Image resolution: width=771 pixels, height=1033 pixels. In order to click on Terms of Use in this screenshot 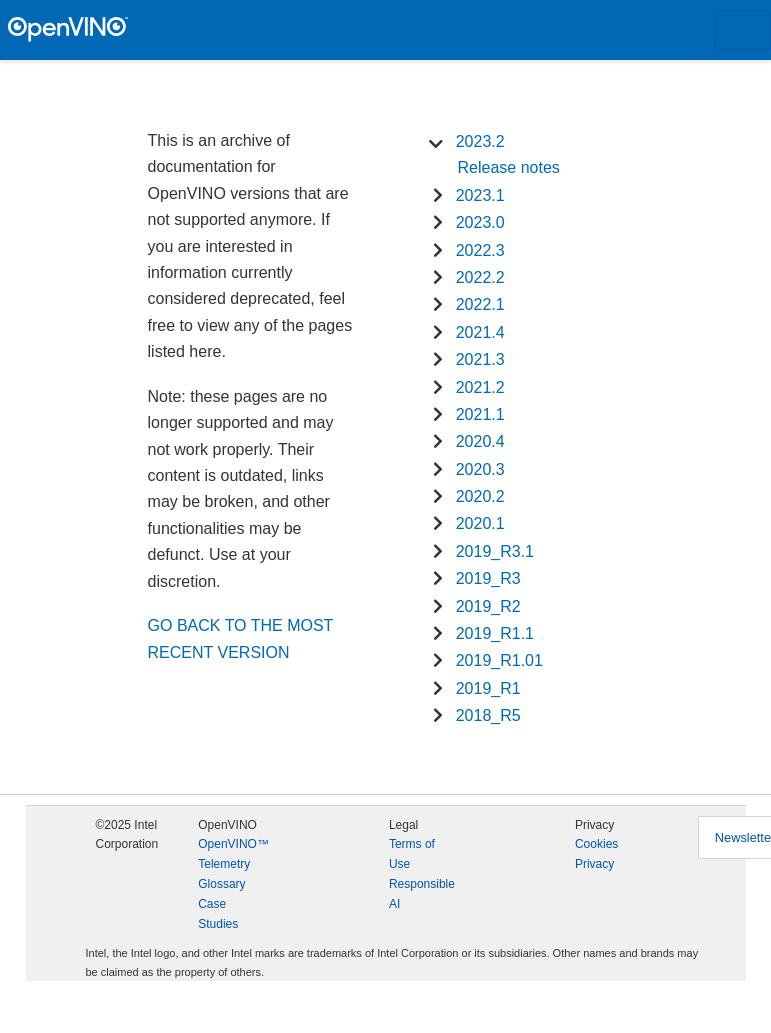, I will do `click(412, 854)`.